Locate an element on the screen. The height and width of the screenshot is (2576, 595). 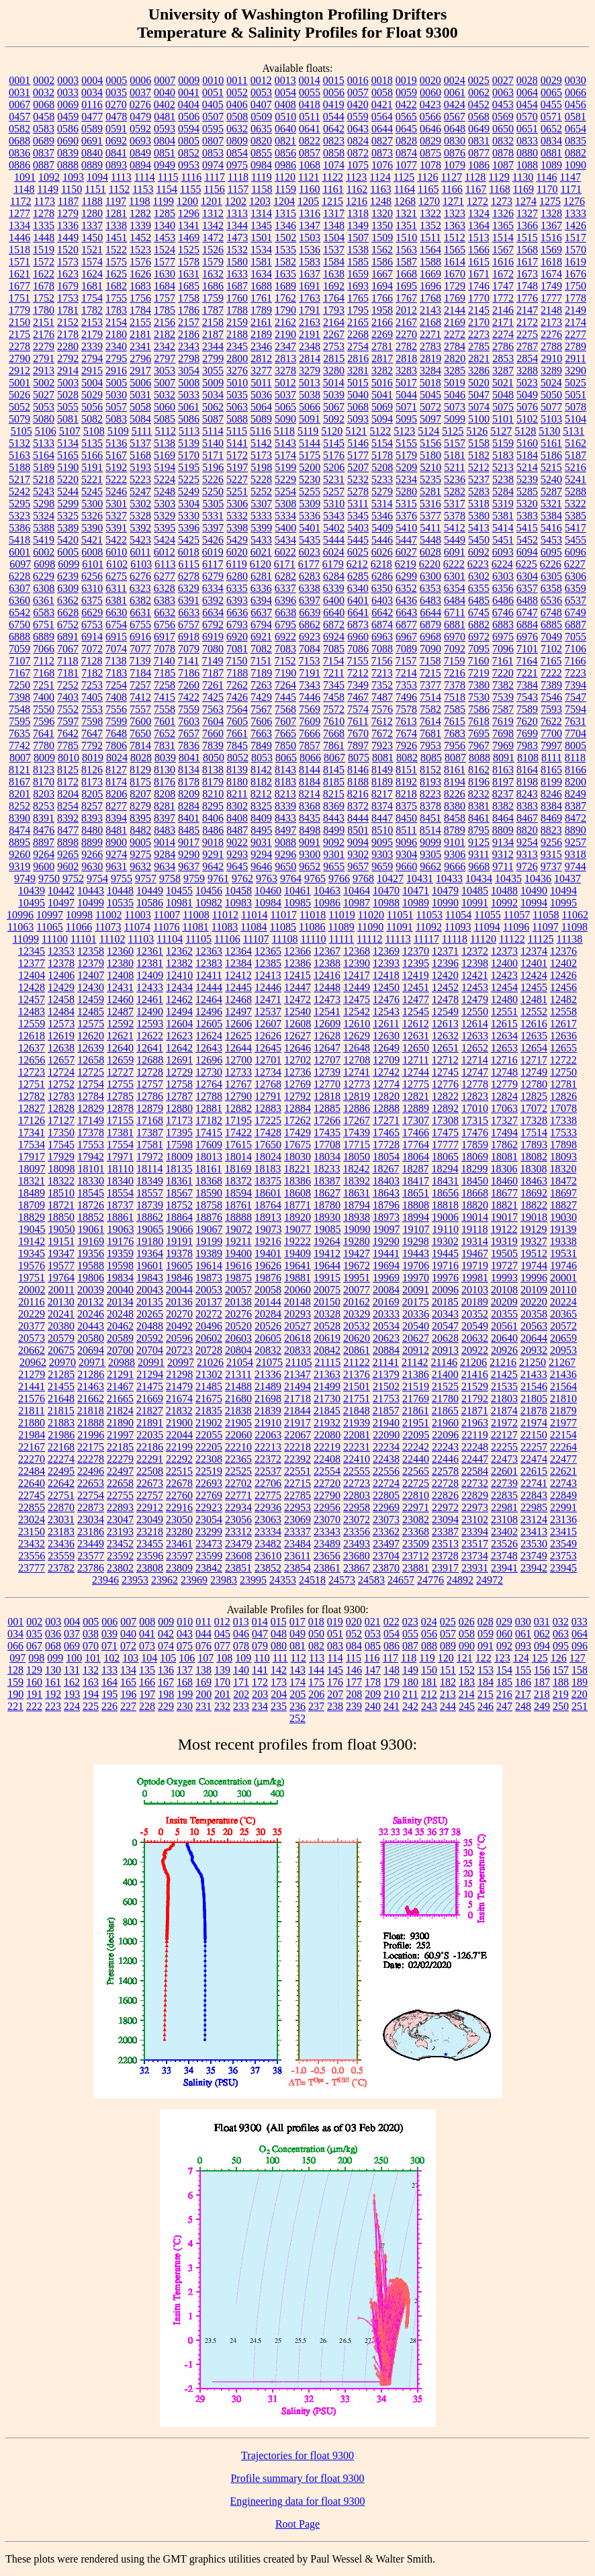
7446 is located at coordinates (309, 697).